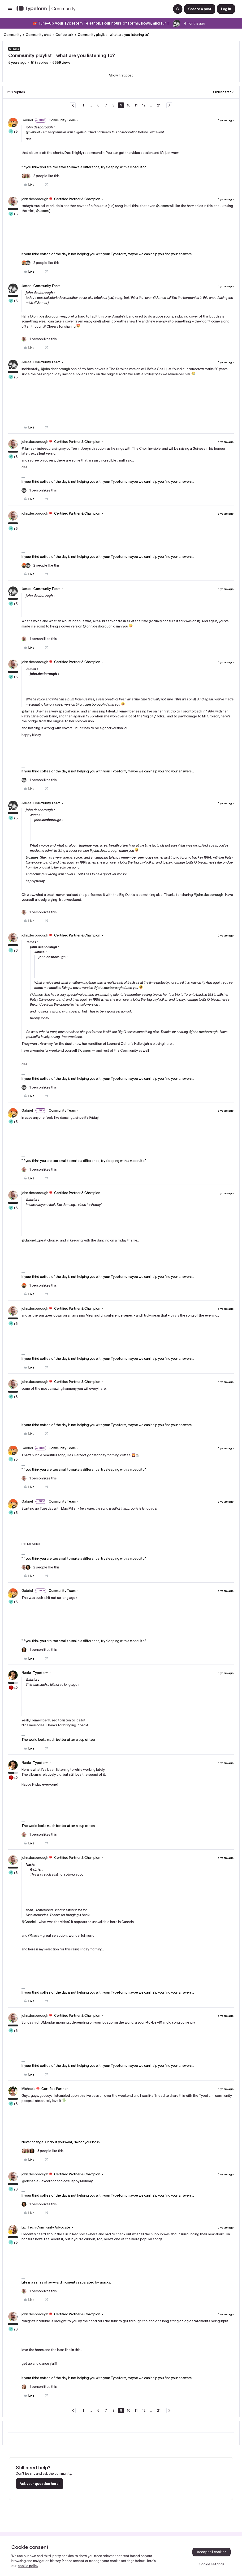 This screenshot has height=2576, width=242. What do you see at coordinates (39, 339) in the screenshot?
I see `[1 like]` at bounding box center [39, 339].